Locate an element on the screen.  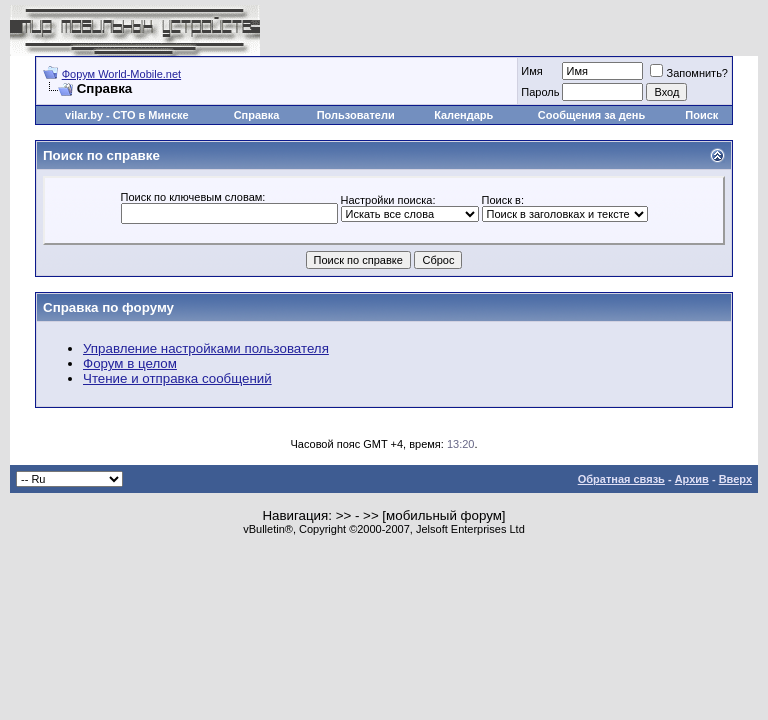
vilar.by is located at coordinates (84, 115).